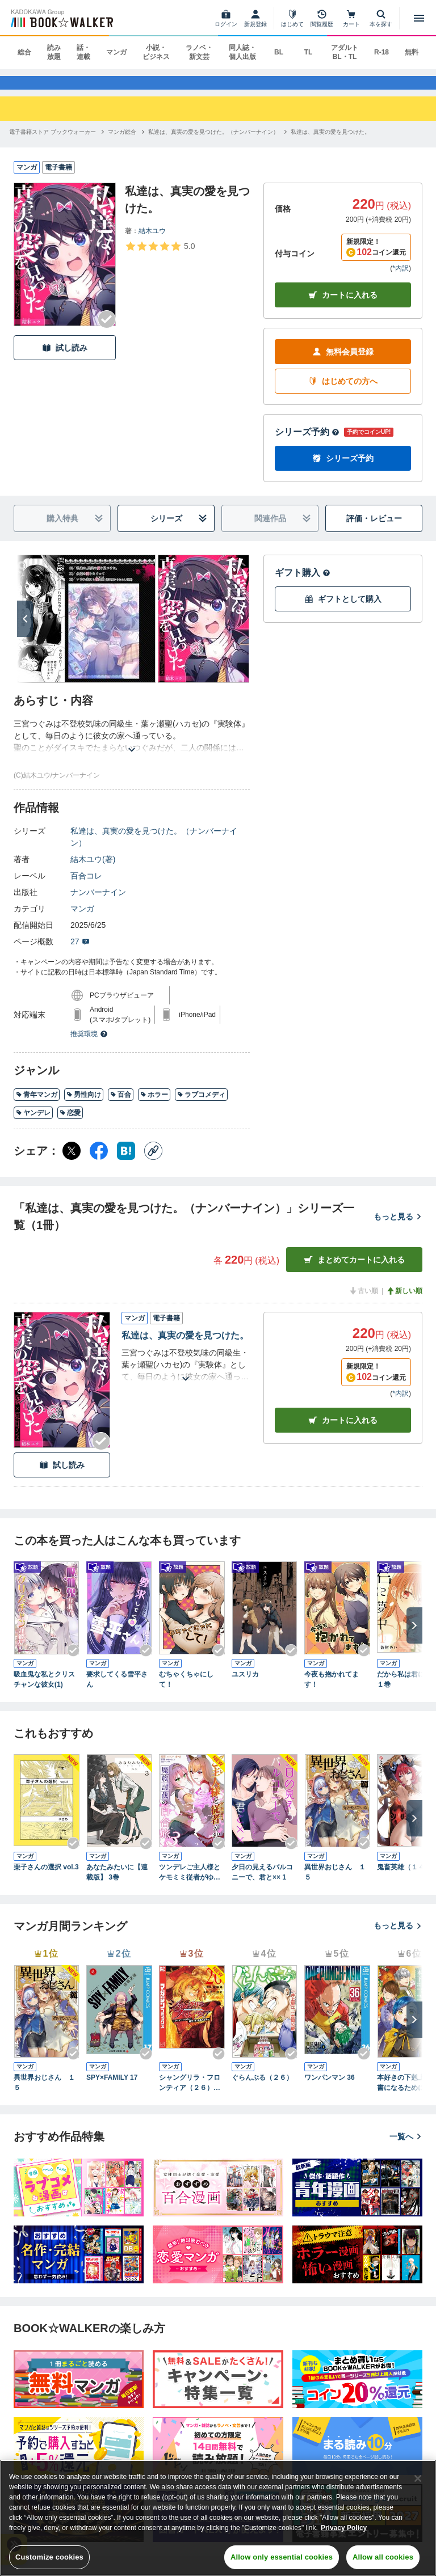 This screenshot has height=2576, width=436. I want to click on ラブコメディ, so click(201, 1105).